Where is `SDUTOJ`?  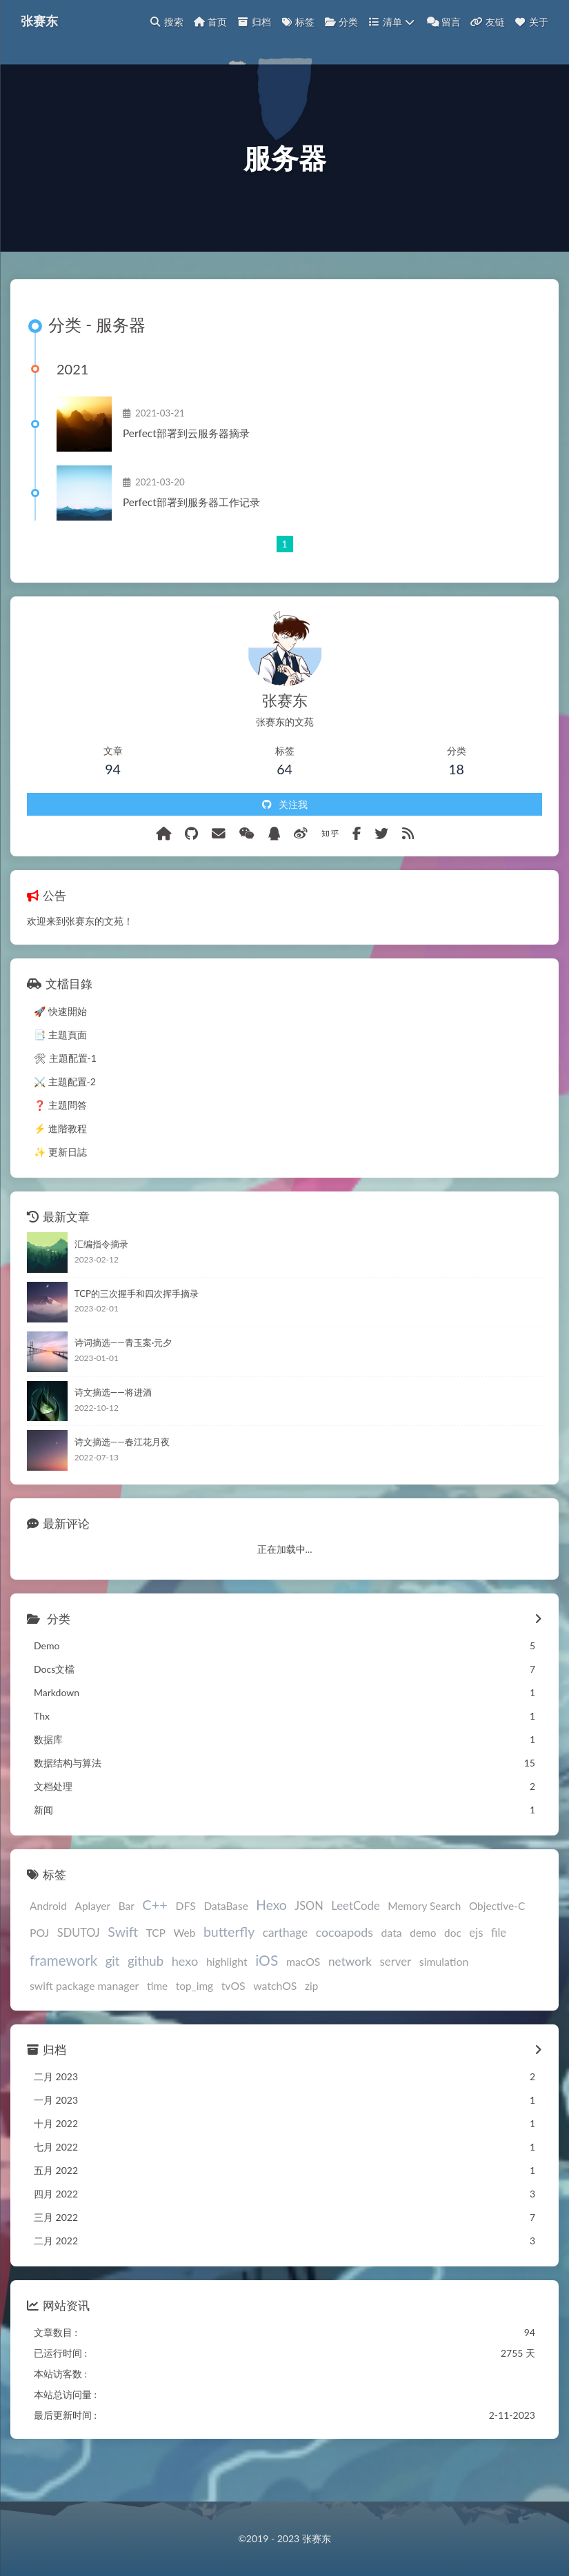
SDUTOJ is located at coordinates (78, 1968).